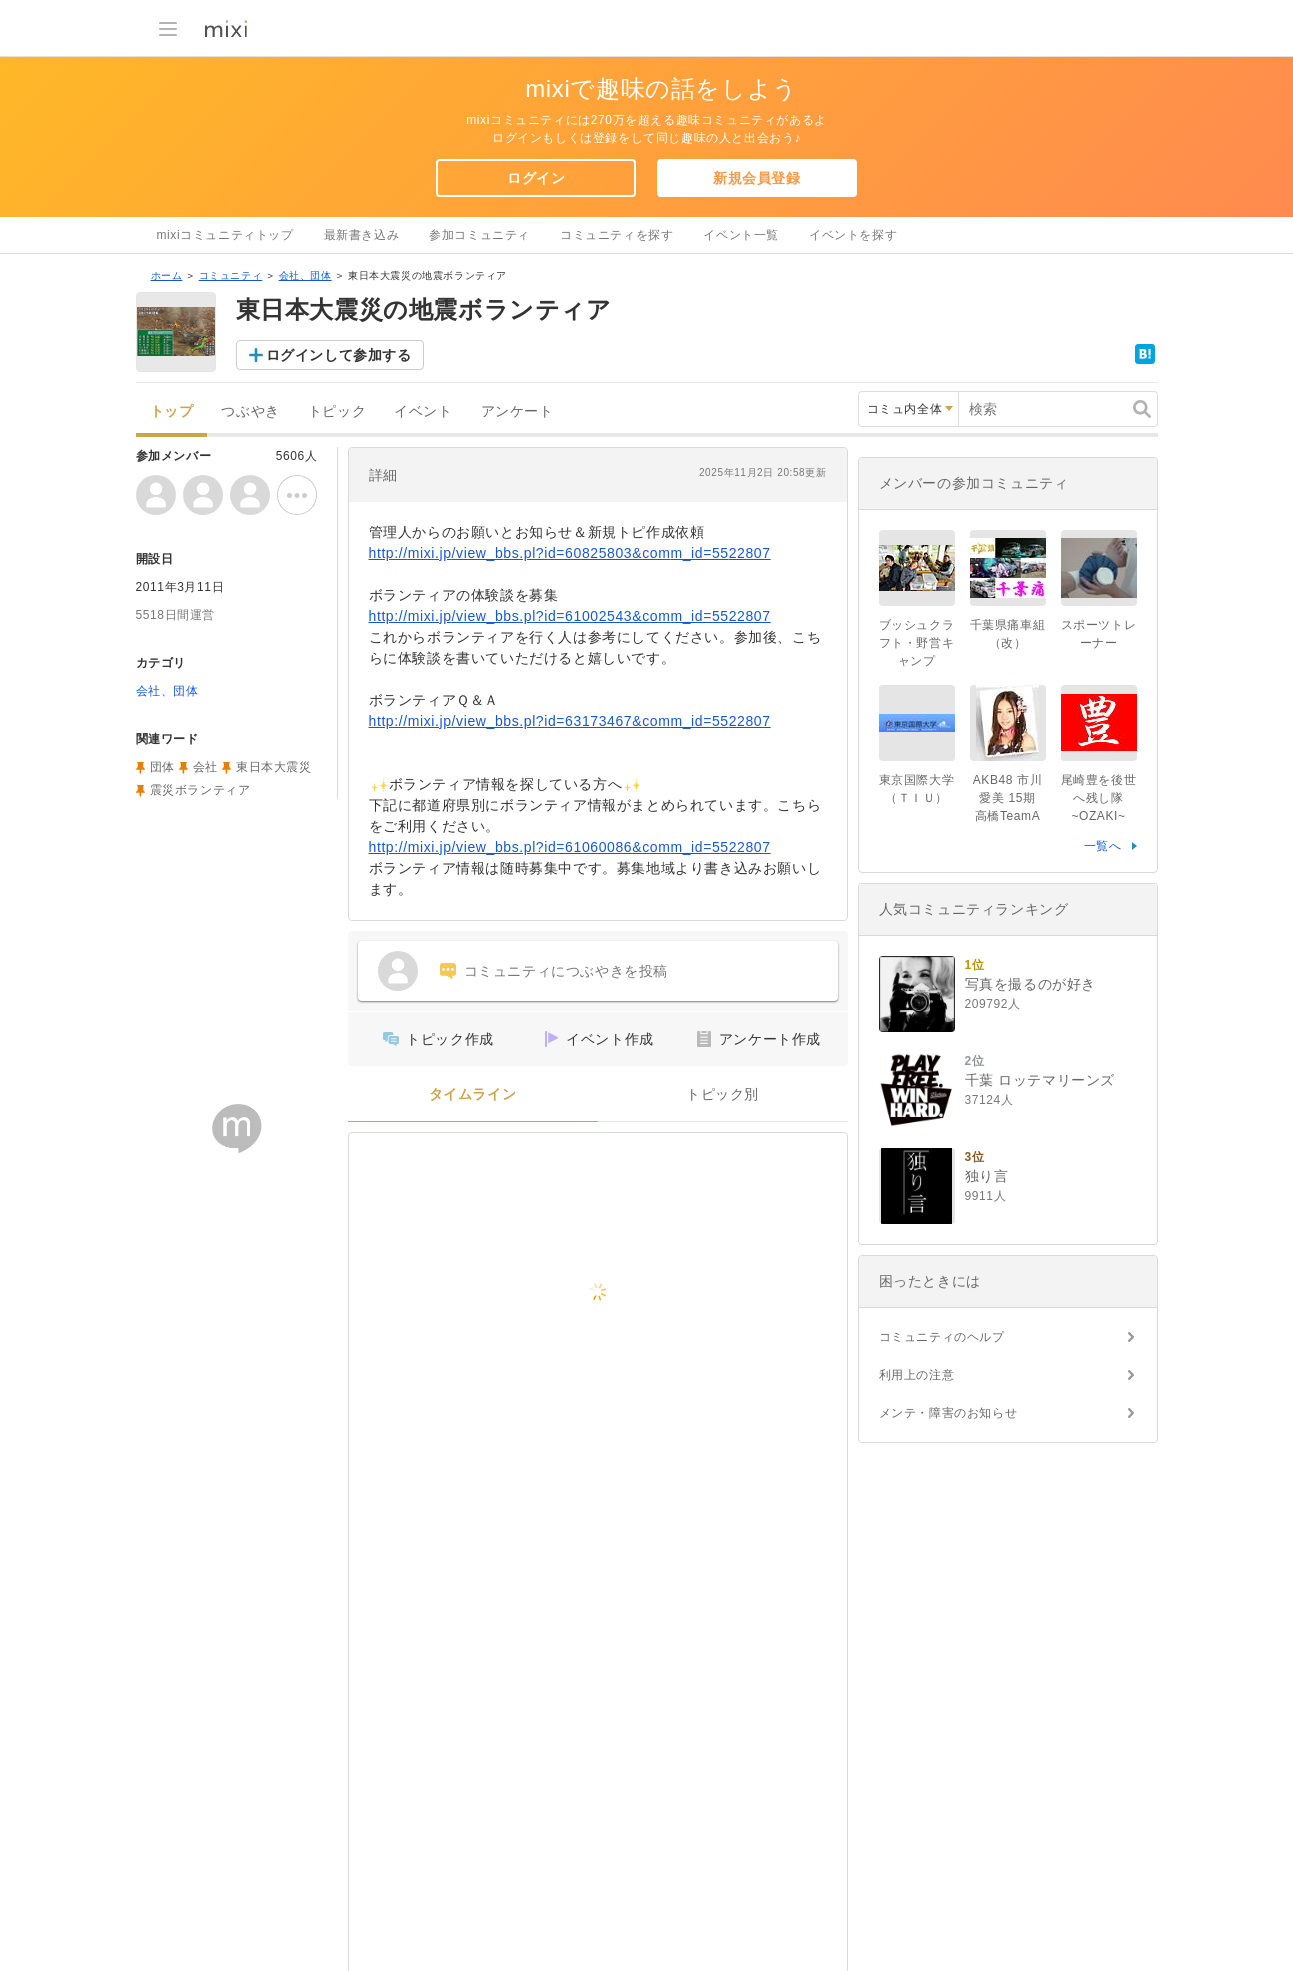 The height and width of the screenshot is (1971, 1293). I want to click on イベントを探す, so click(853, 235).